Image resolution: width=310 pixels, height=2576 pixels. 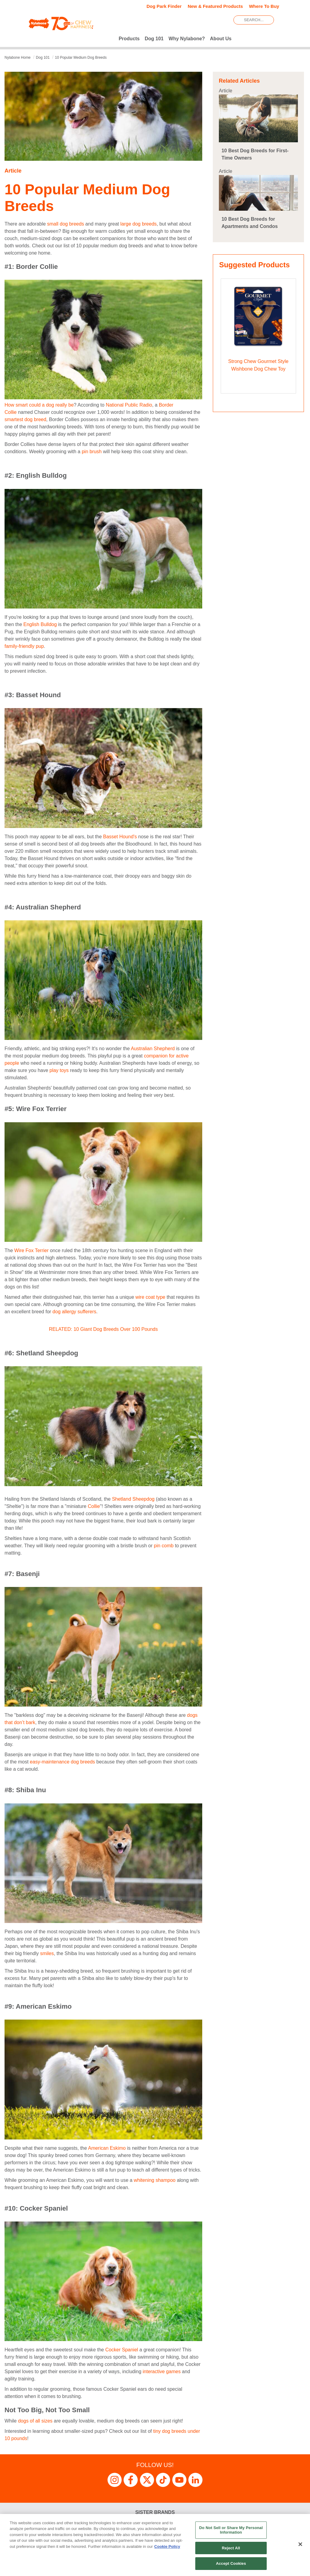 What do you see at coordinates (74, 1311) in the screenshot?
I see `dog allergy sufferers` at bounding box center [74, 1311].